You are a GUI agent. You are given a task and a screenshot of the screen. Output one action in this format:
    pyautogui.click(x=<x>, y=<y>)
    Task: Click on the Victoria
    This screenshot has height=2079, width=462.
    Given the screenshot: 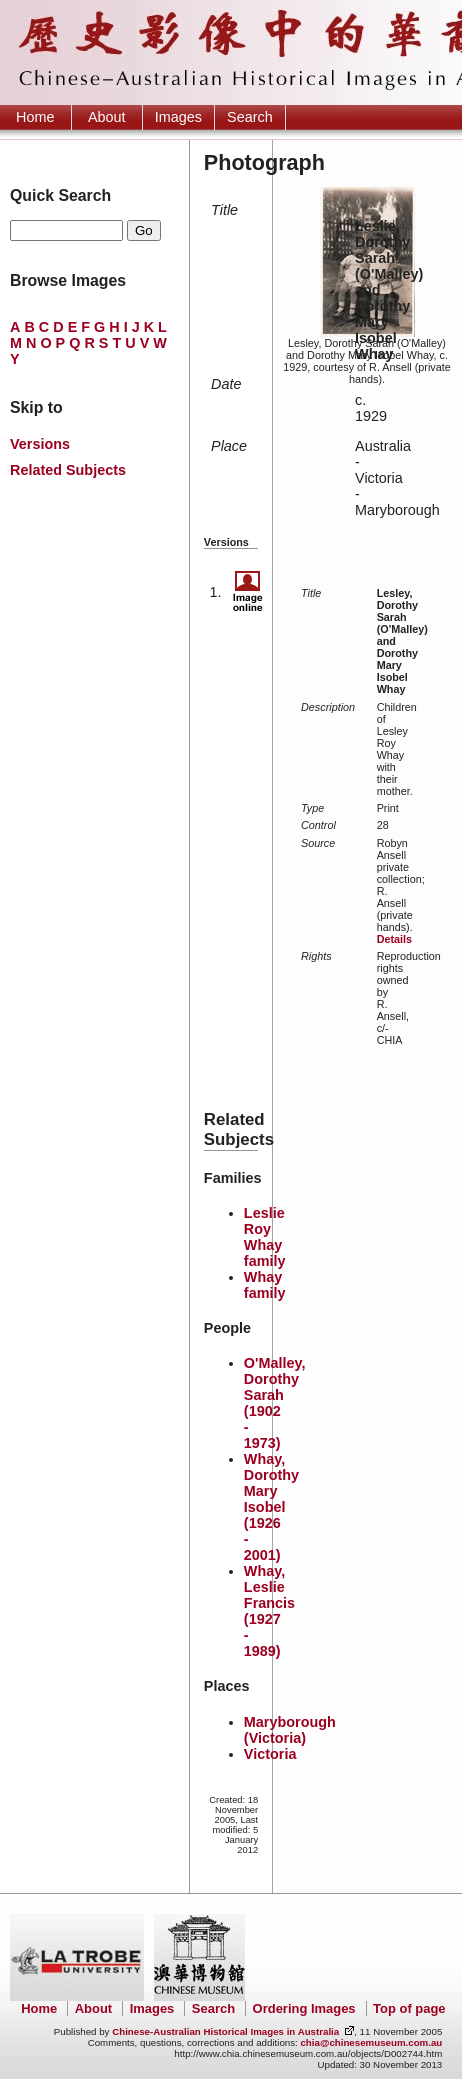 What is the action you would take?
    pyautogui.click(x=270, y=1754)
    